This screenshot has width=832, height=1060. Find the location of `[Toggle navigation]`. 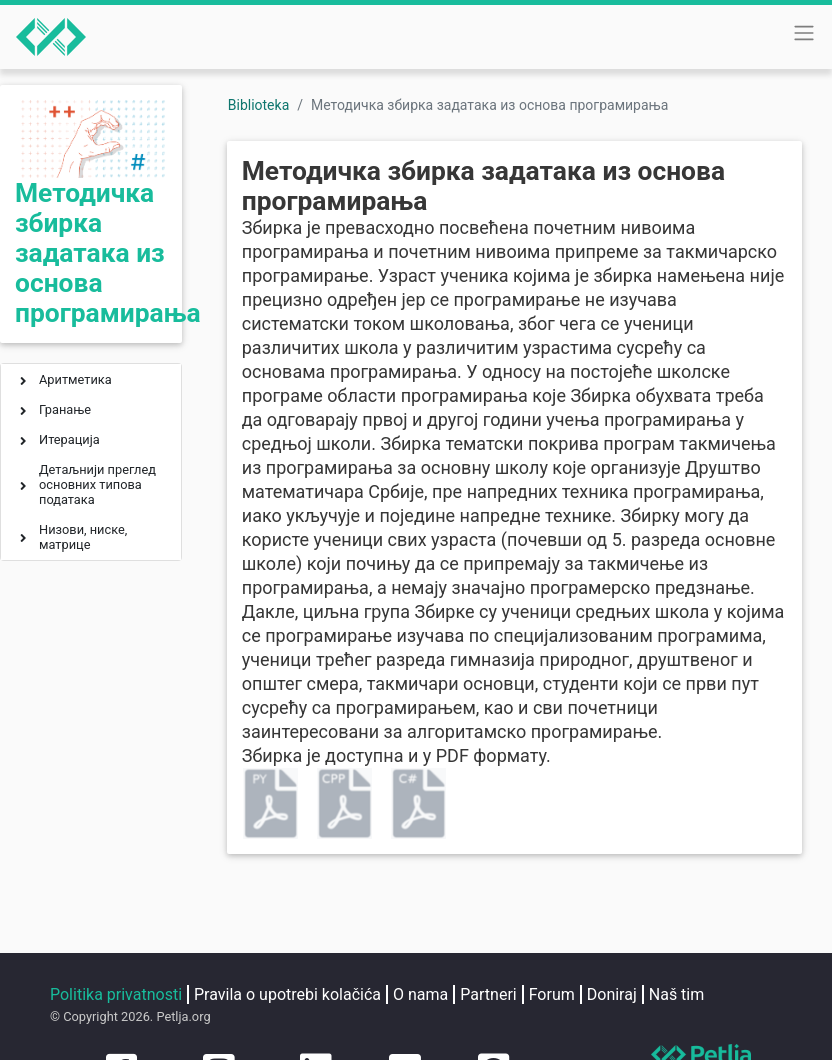

[Toggle navigation] is located at coordinates (804, 33).